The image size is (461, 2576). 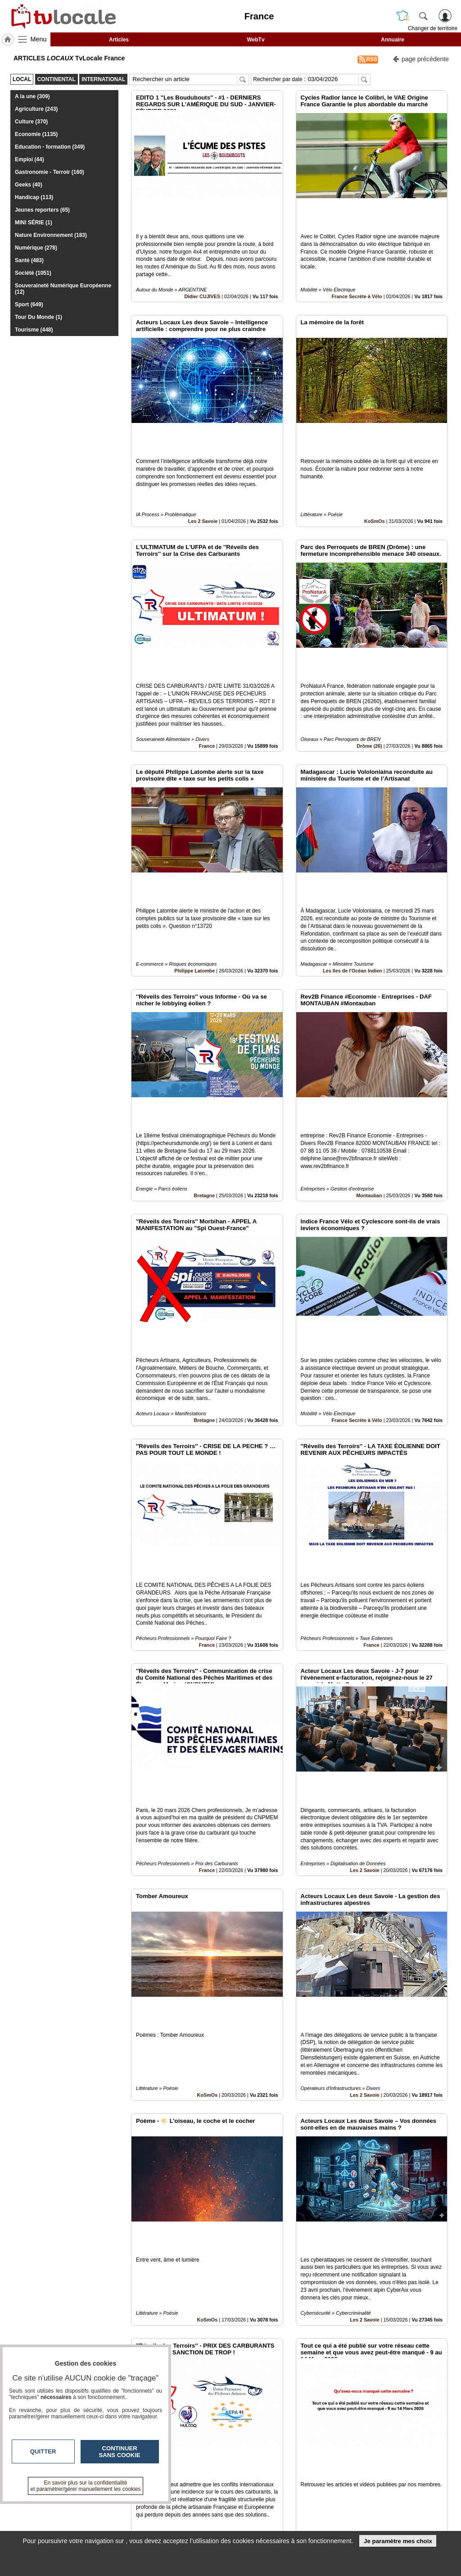 I want to click on Numérique (278), so click(x=36, y=248).